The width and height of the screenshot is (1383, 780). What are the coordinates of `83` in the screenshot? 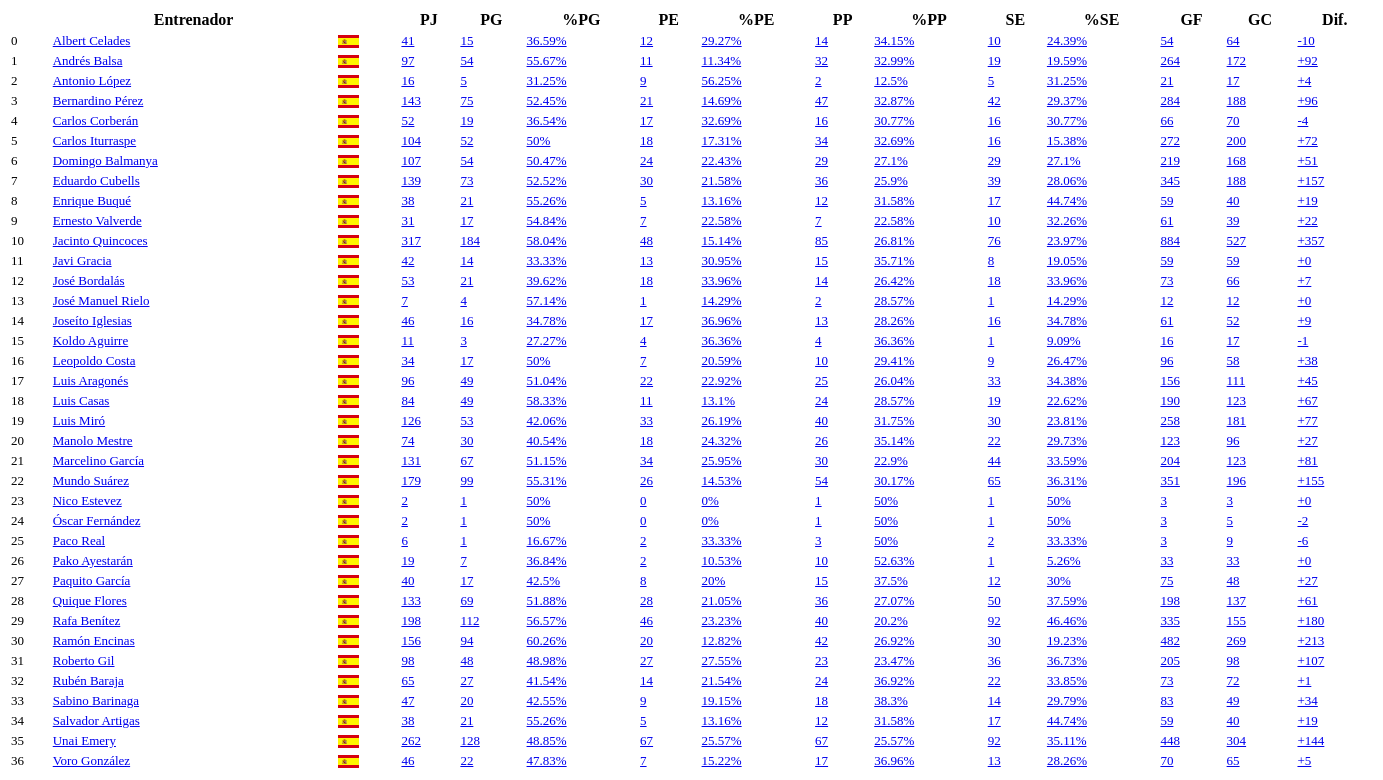 It's located at (1166, 700).